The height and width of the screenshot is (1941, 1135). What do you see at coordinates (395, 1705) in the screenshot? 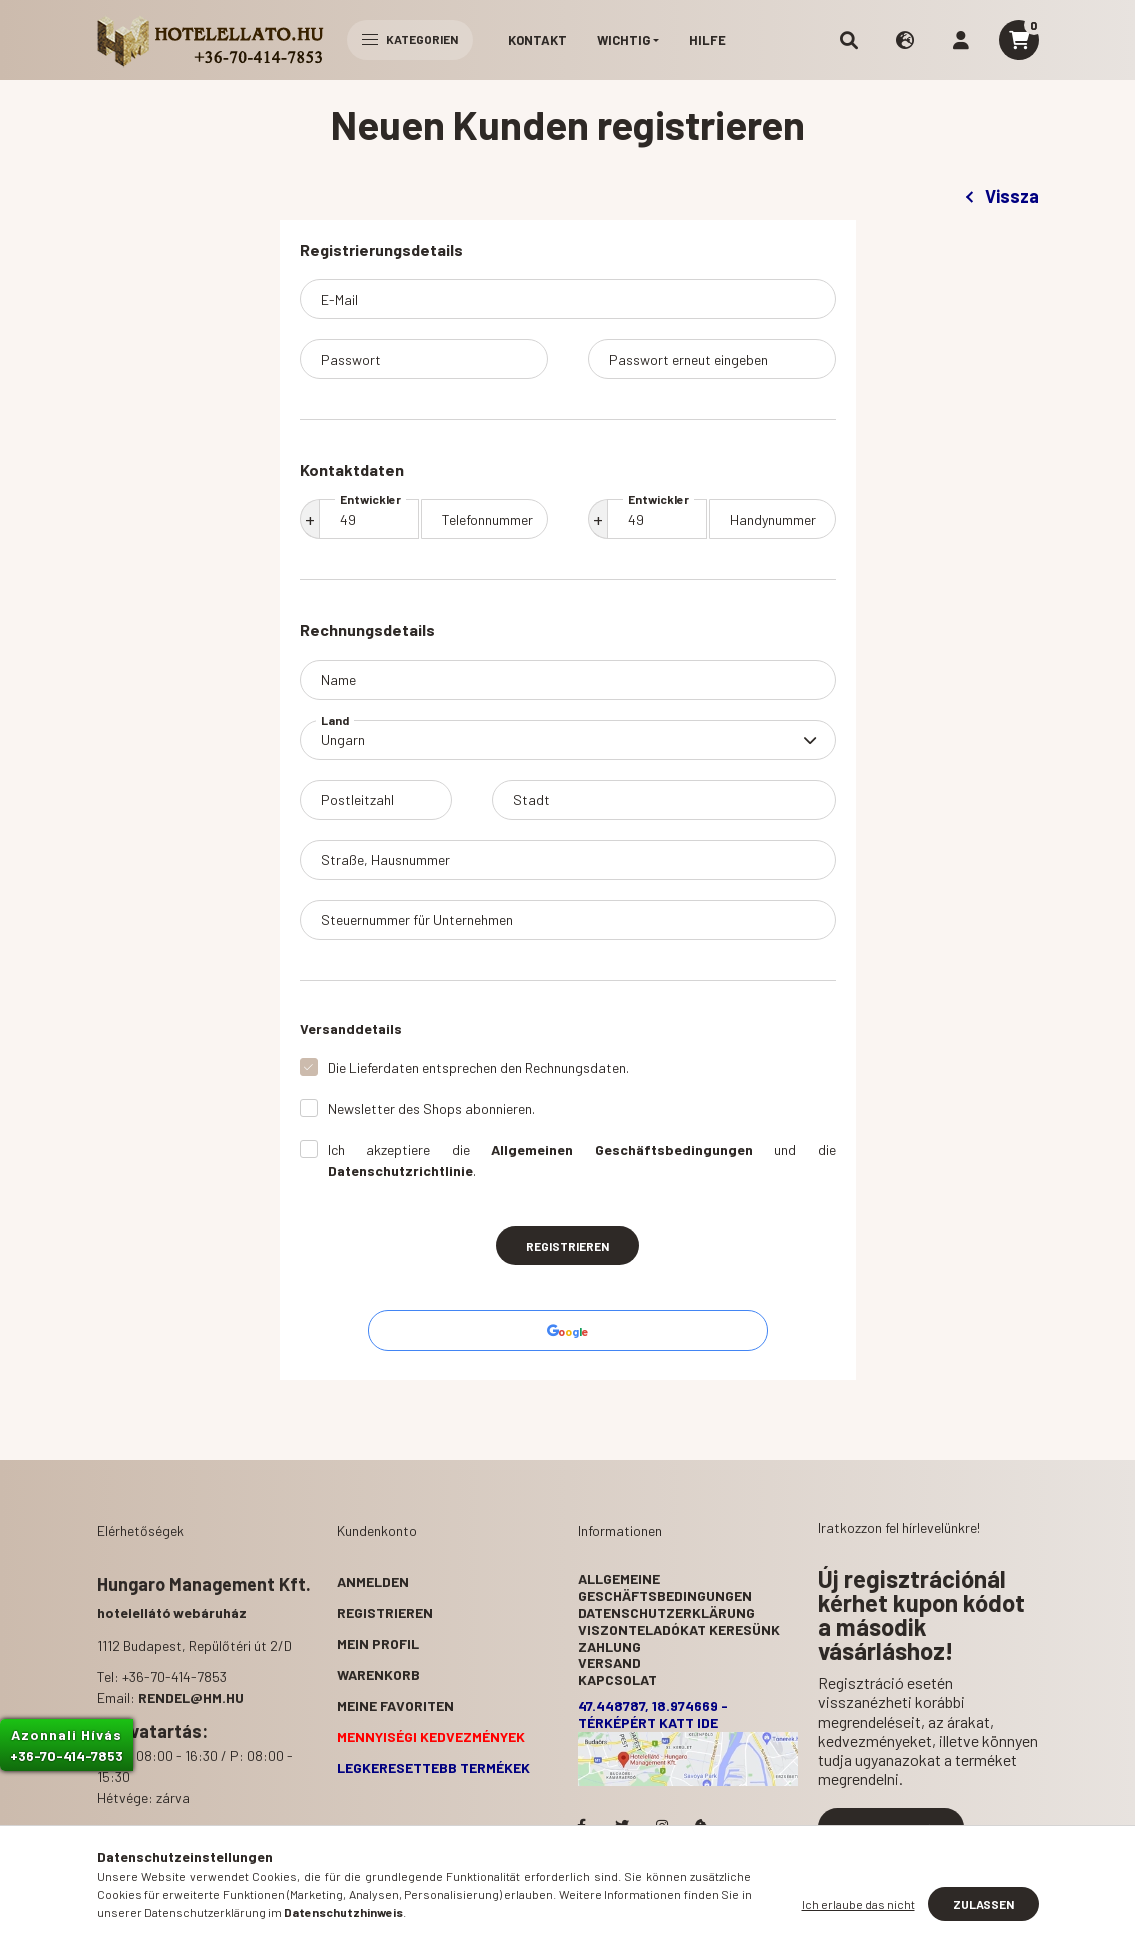
I see `Meine Favoriten` at bounding box center [395, 1705].